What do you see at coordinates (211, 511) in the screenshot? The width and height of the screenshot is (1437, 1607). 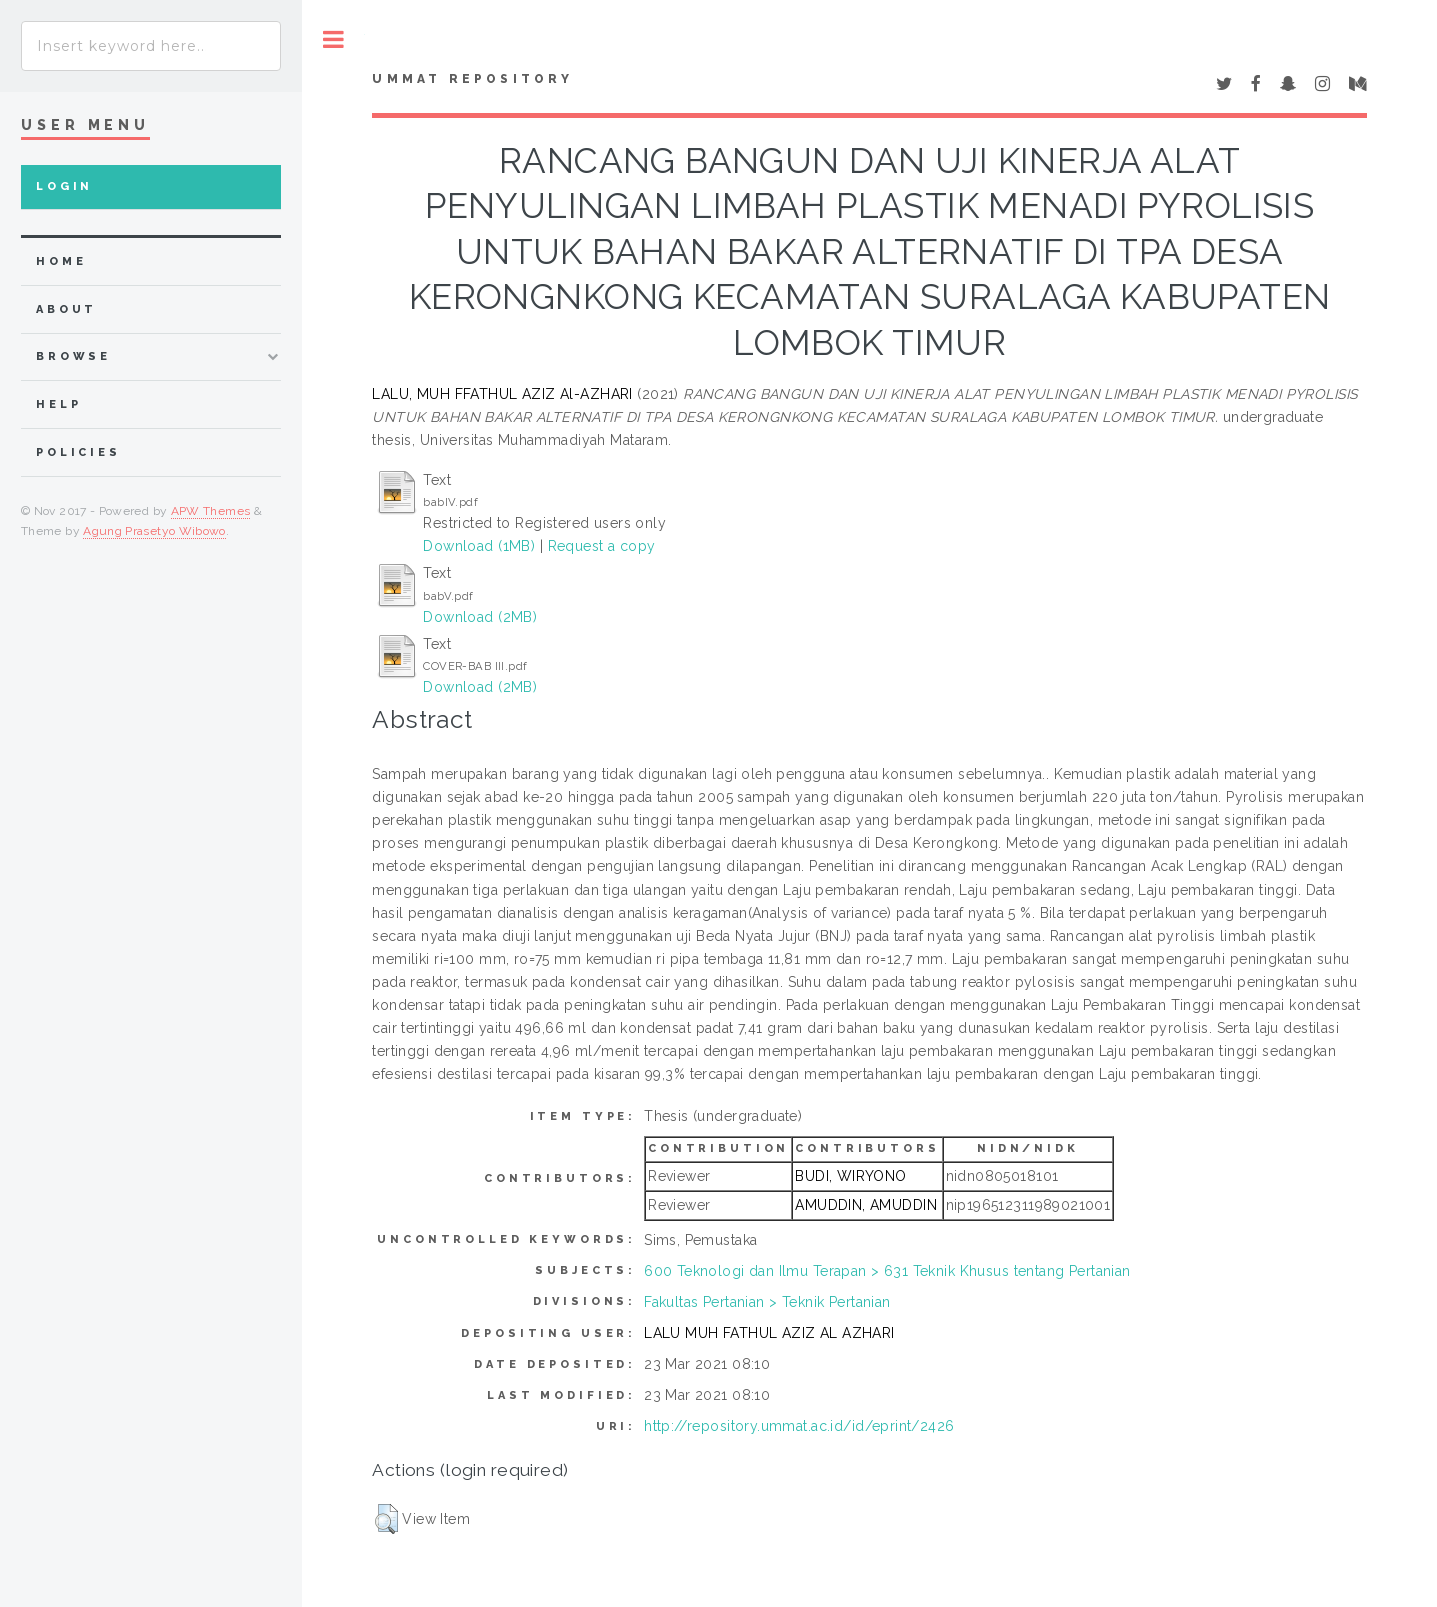 I see `APW Themes` at bounding box center [211, 511].